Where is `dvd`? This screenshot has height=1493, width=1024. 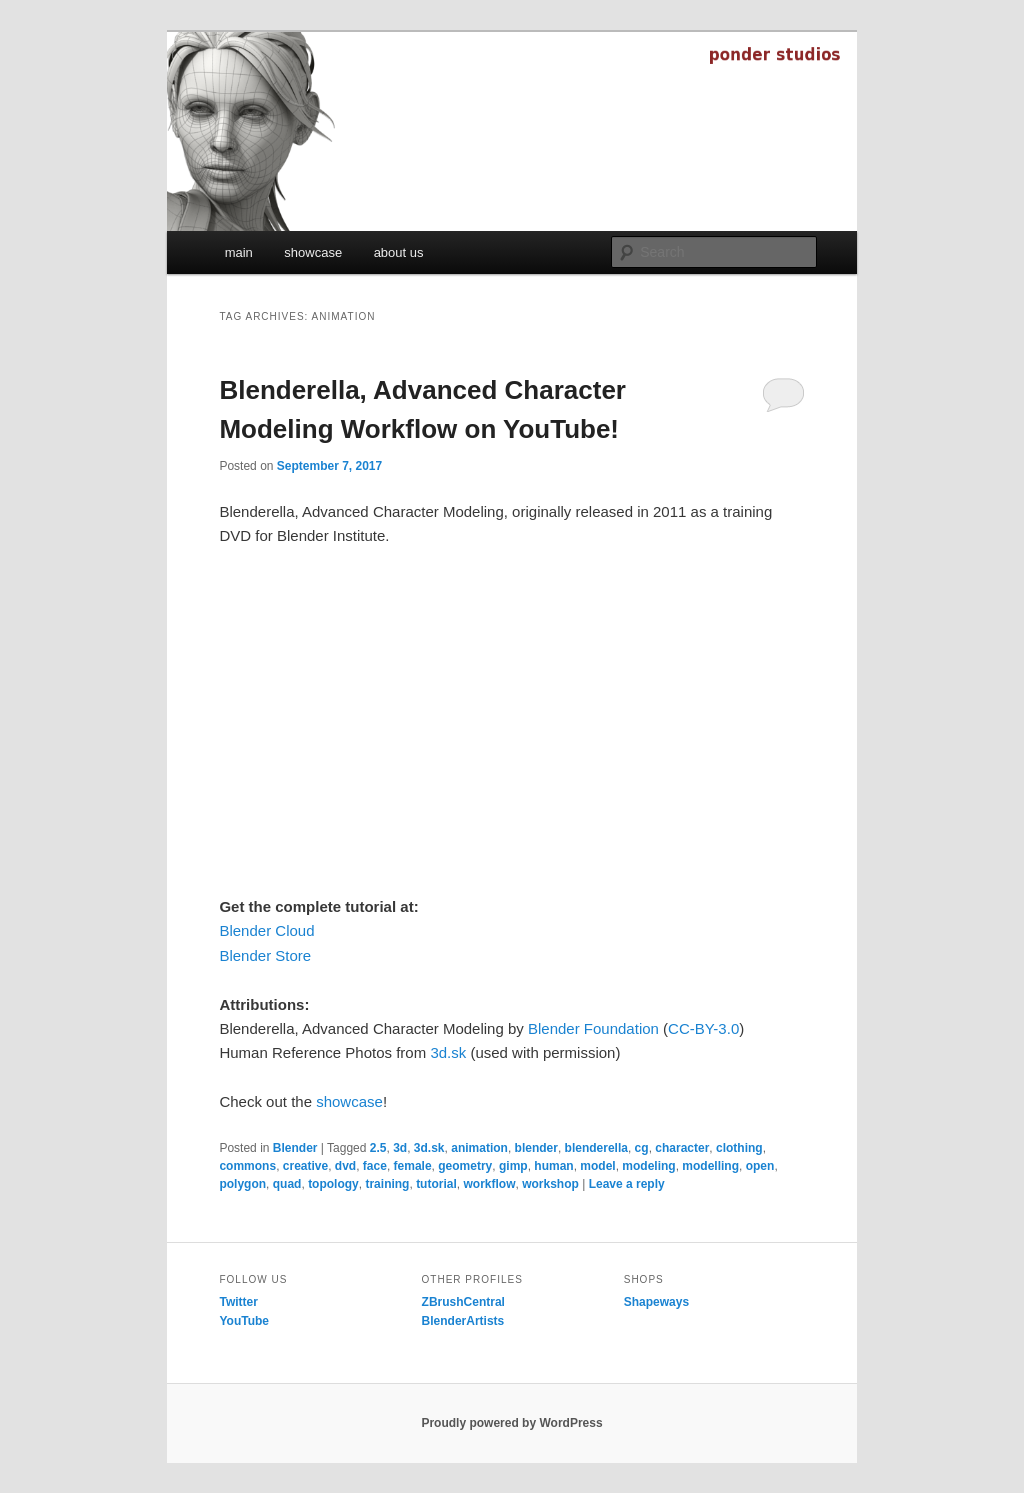
dvd is located at coordinates (345, 1166).